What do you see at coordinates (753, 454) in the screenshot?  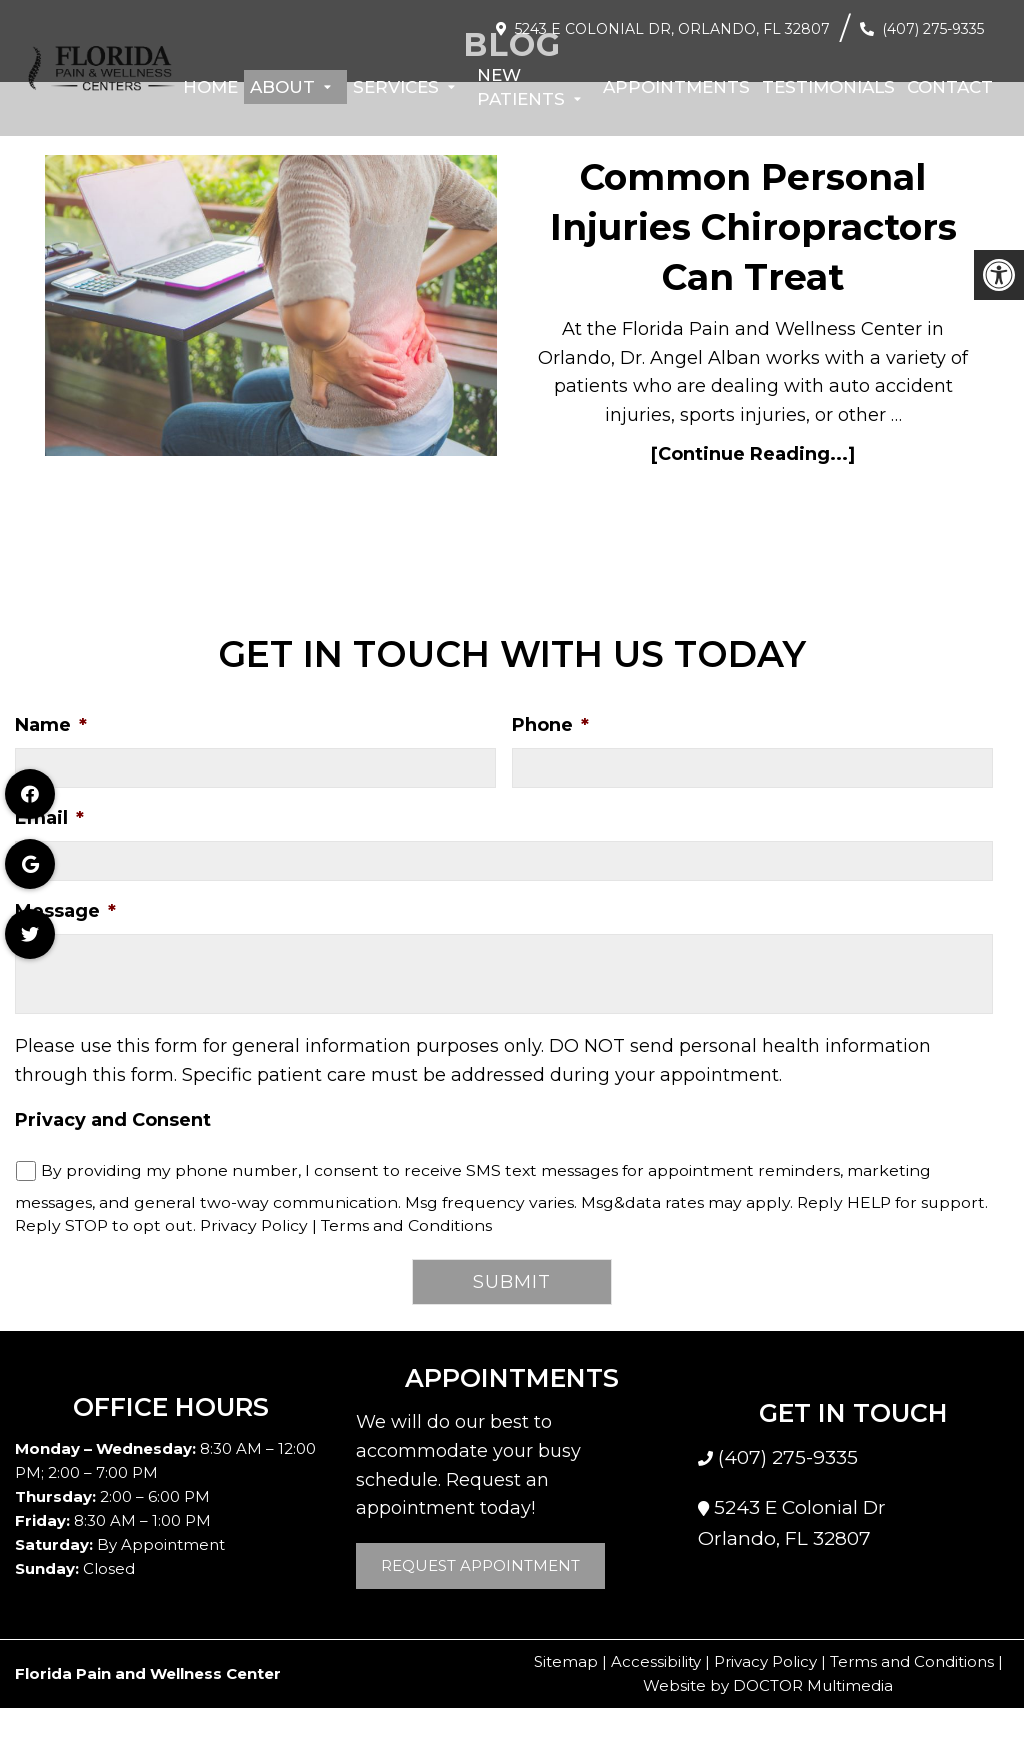 I see `[Continue Reading...]` at bounding box center [753, 454].